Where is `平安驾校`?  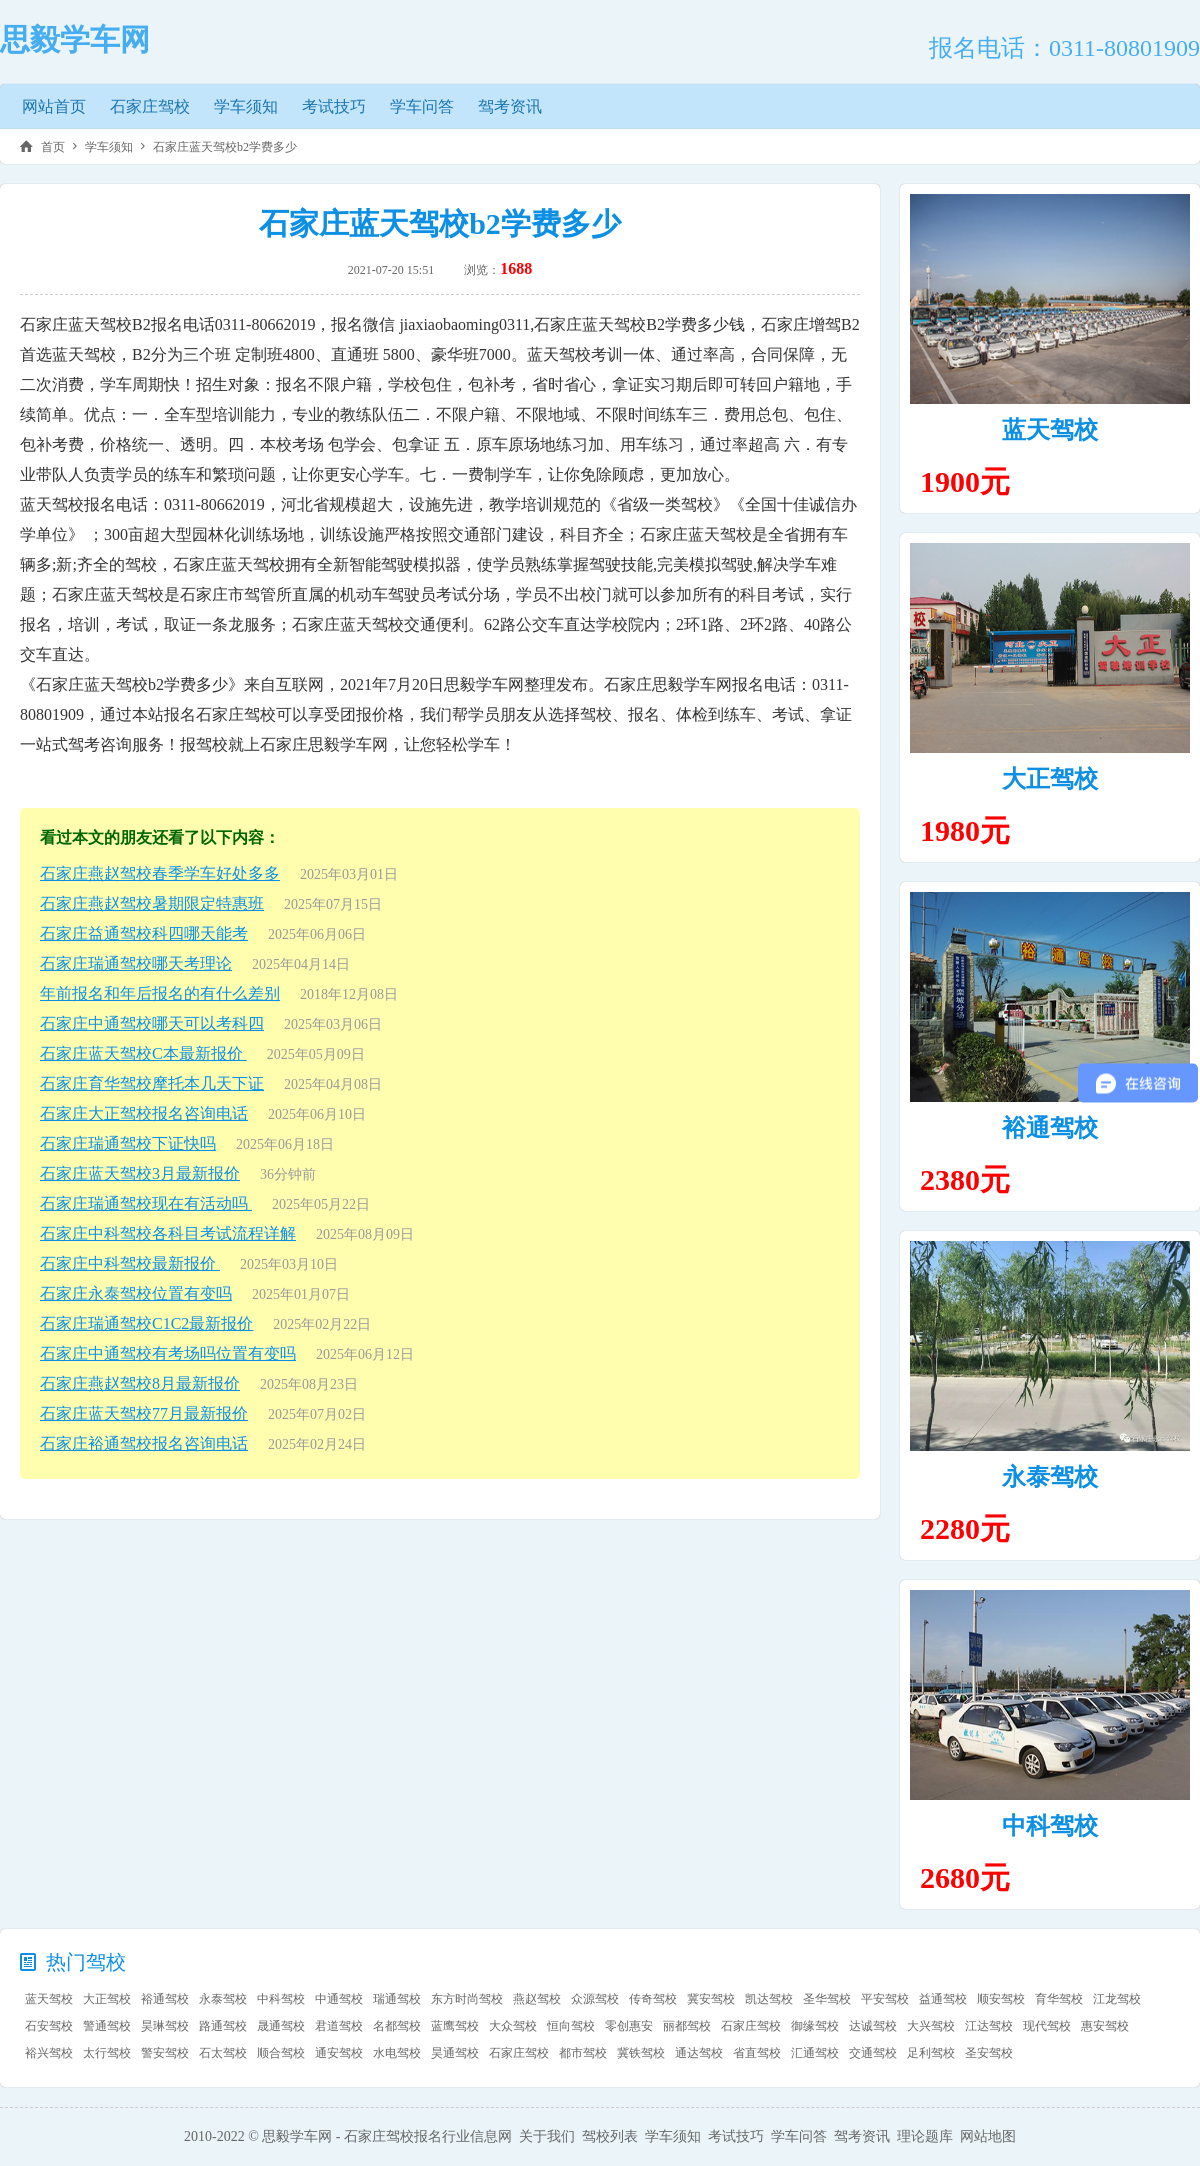 平安驾校 is located at coordinates (885, 1999).